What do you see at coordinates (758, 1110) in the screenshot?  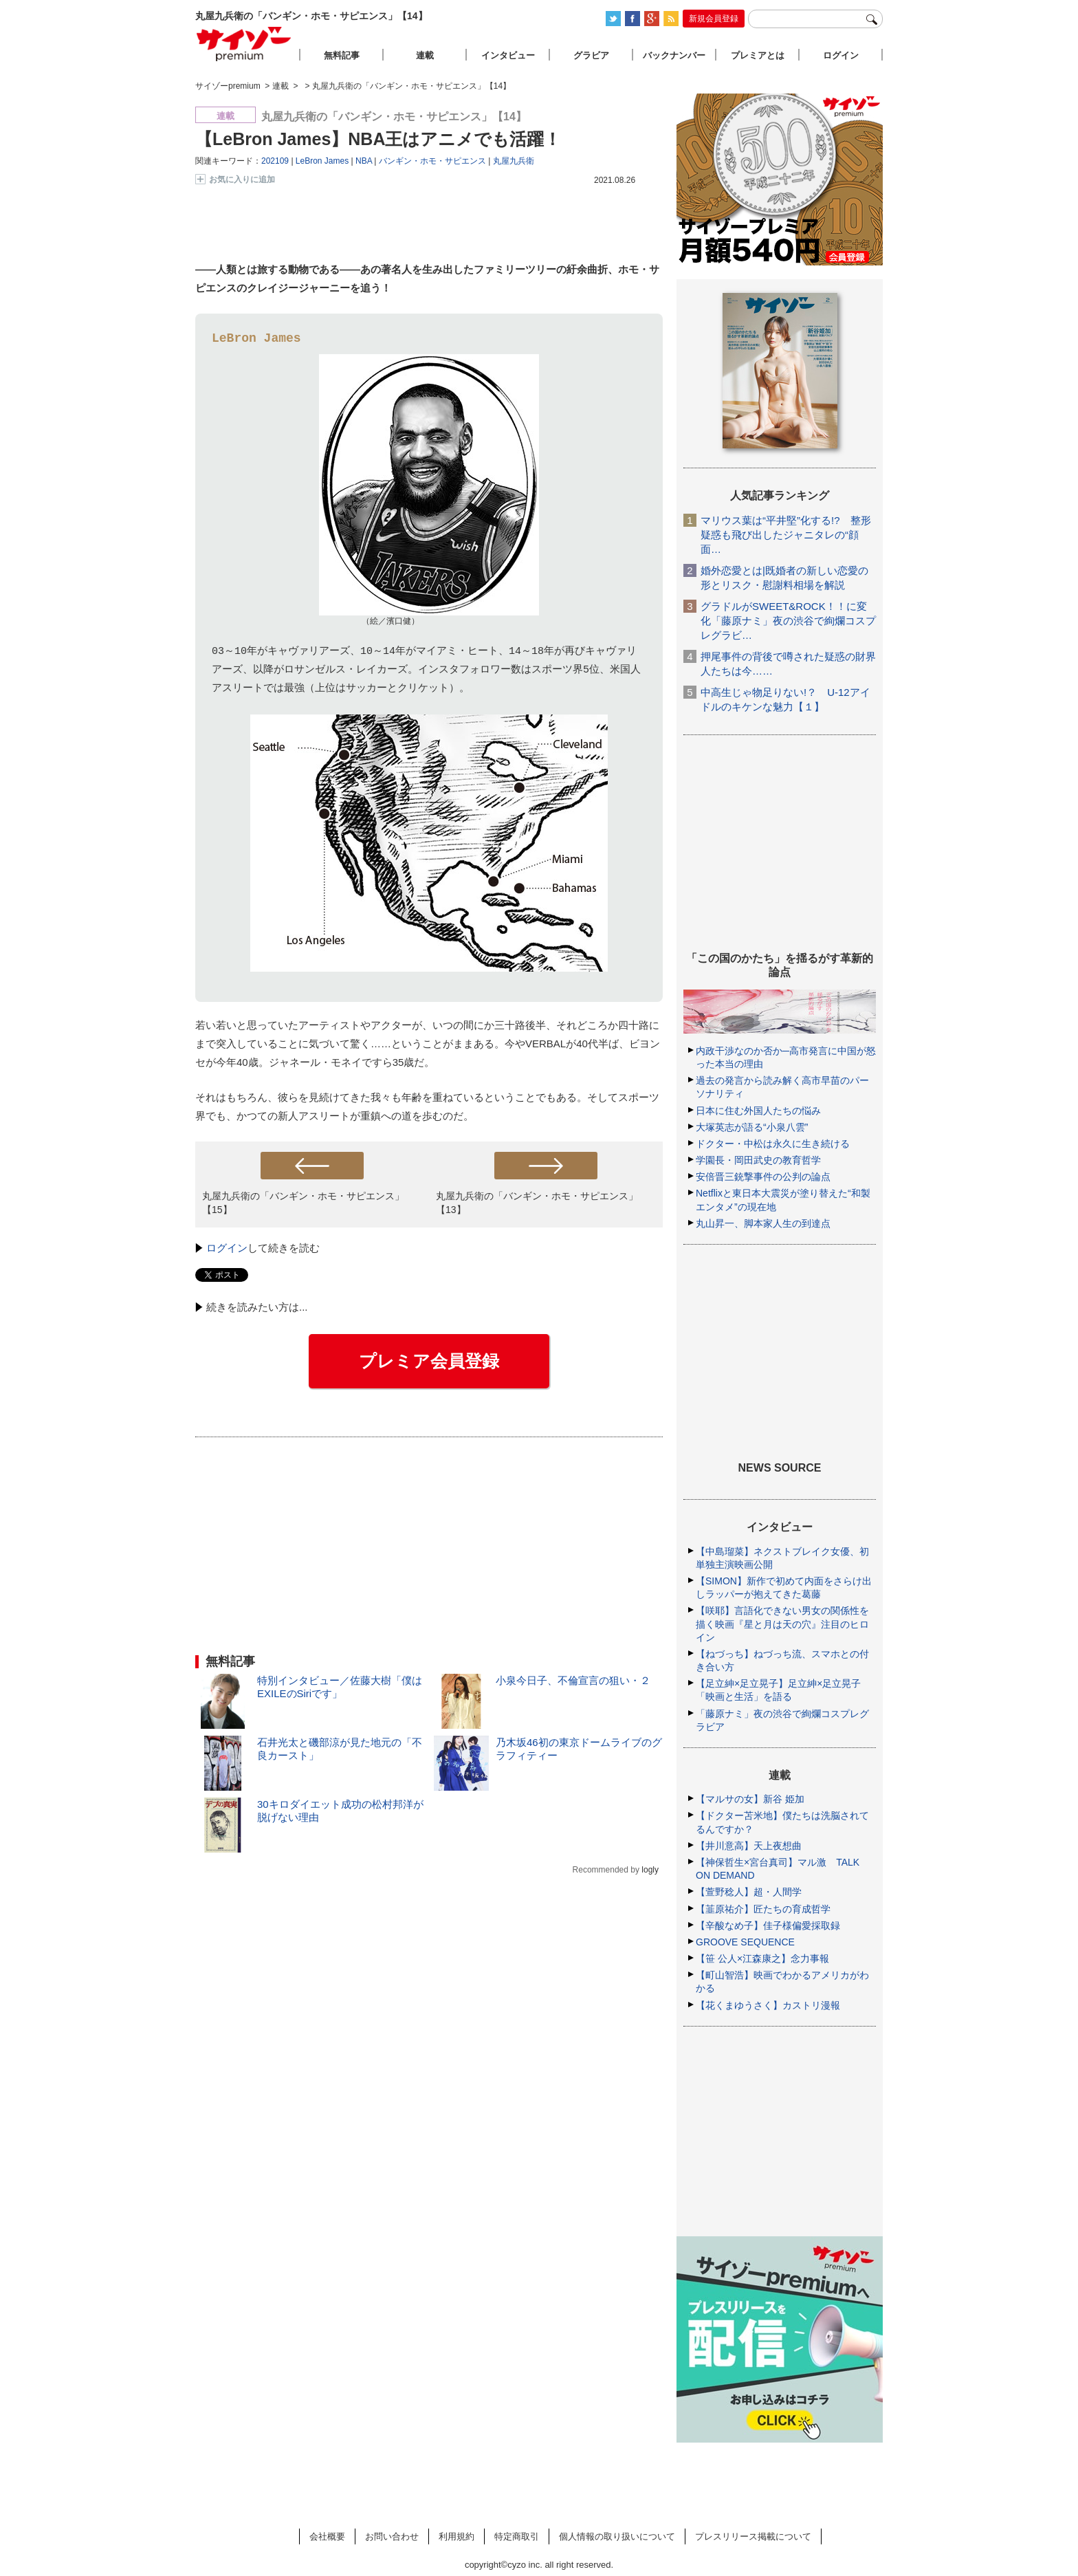 I see `日本に住む外国人たちの悩み` at bounding box center [758, 1110].